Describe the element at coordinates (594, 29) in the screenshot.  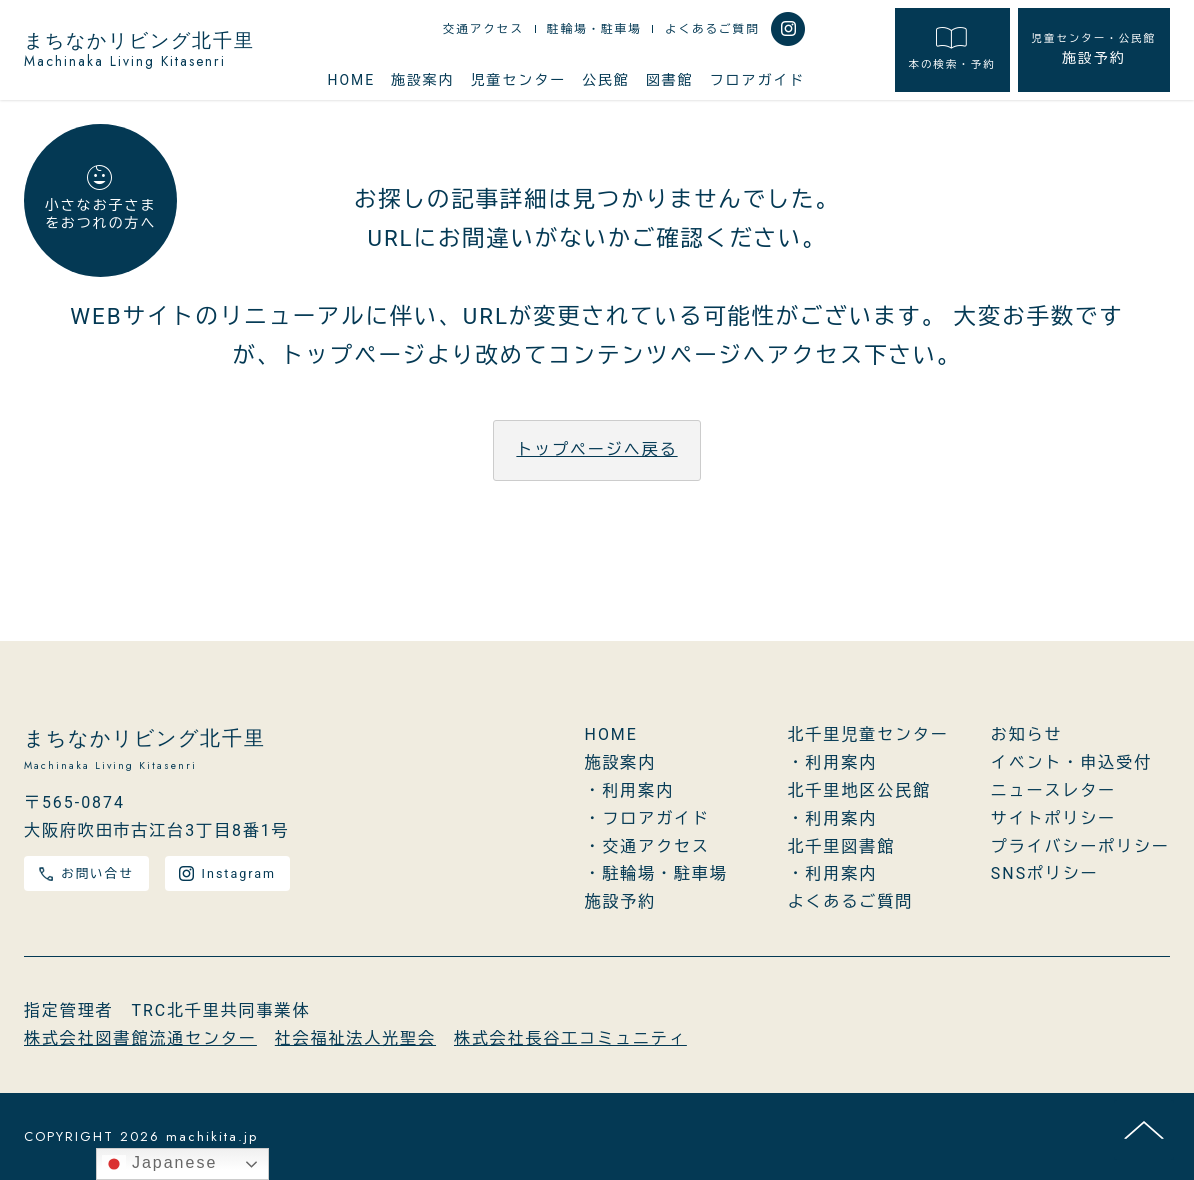
I see `駐輪場・駐車場` at that location.